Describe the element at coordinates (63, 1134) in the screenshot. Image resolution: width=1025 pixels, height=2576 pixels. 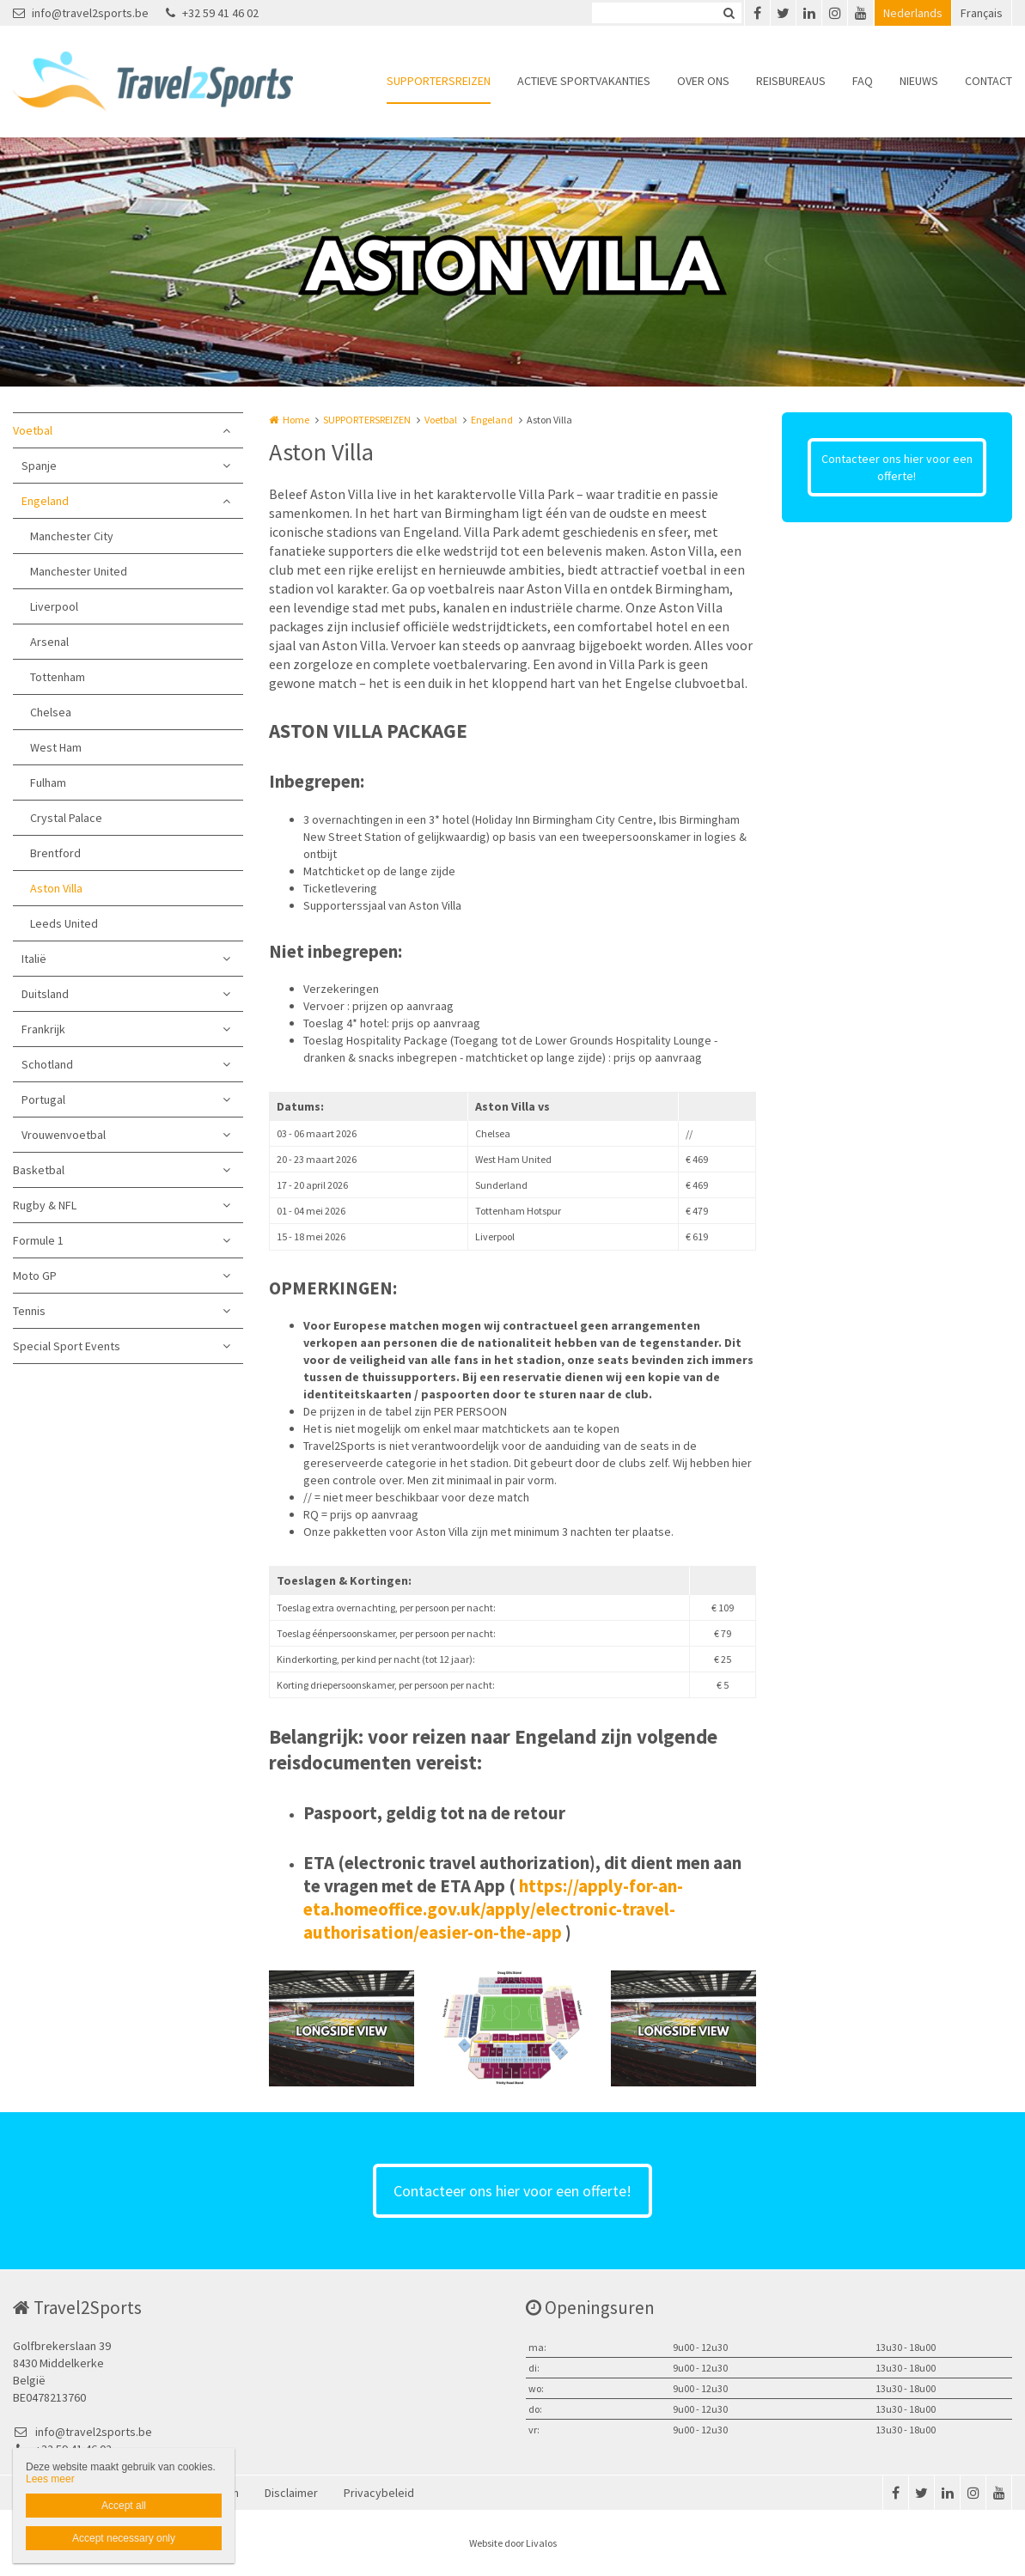
I see `Vrouwenvoetbal` at that location.